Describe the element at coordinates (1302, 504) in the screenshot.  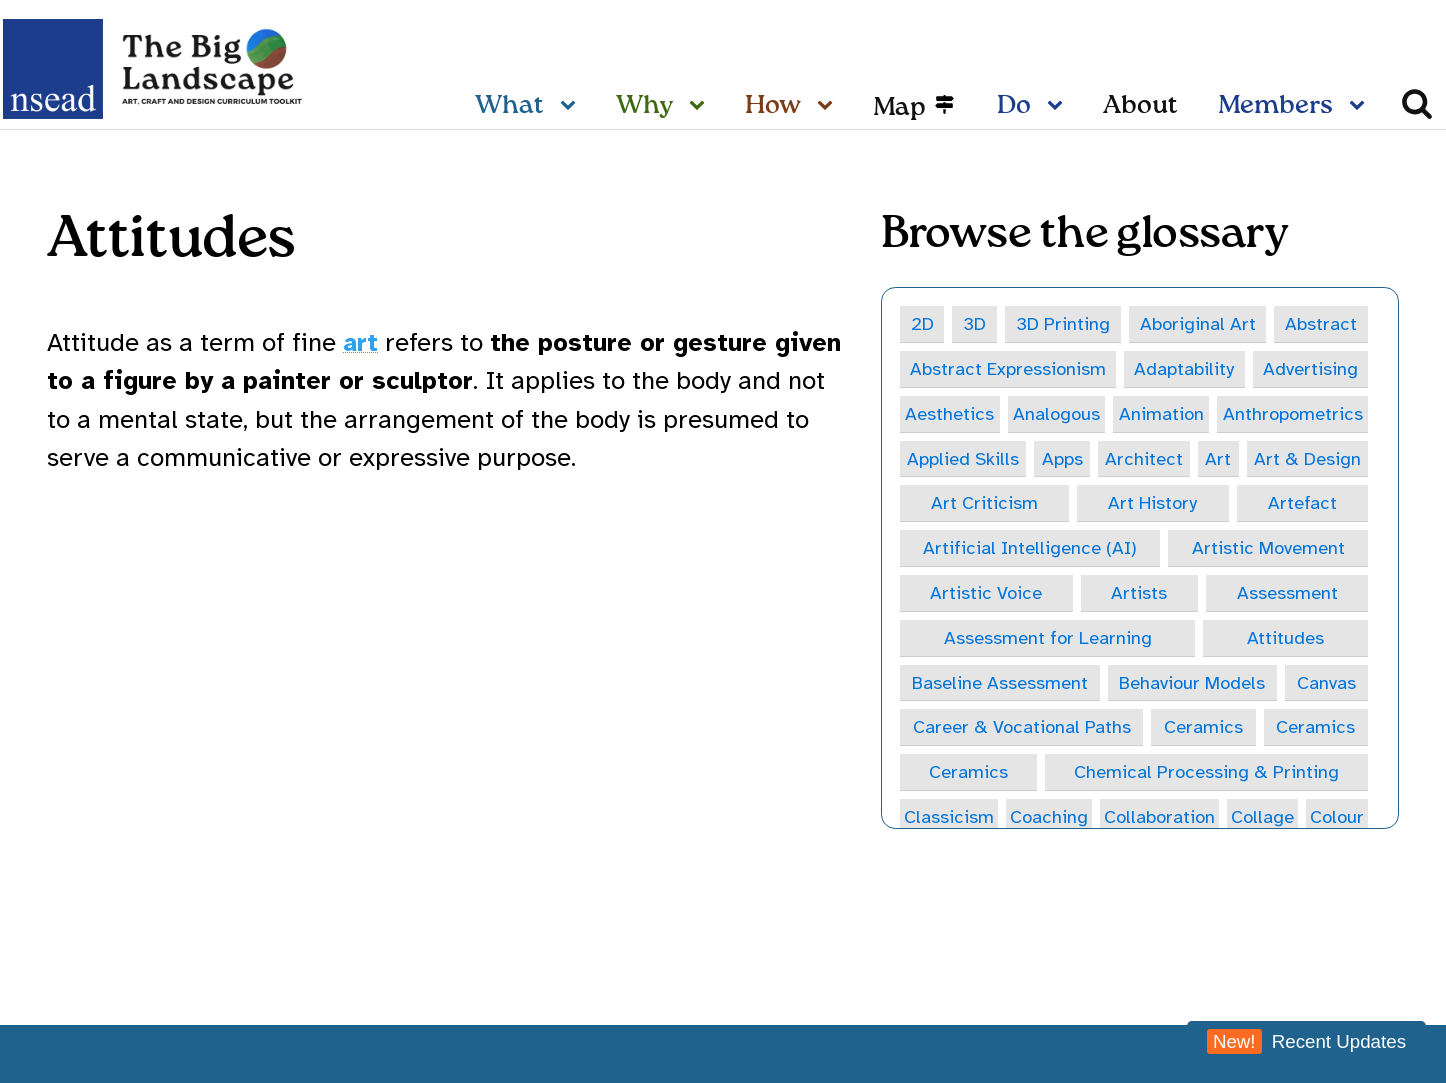
I see `Artefact` at that location.